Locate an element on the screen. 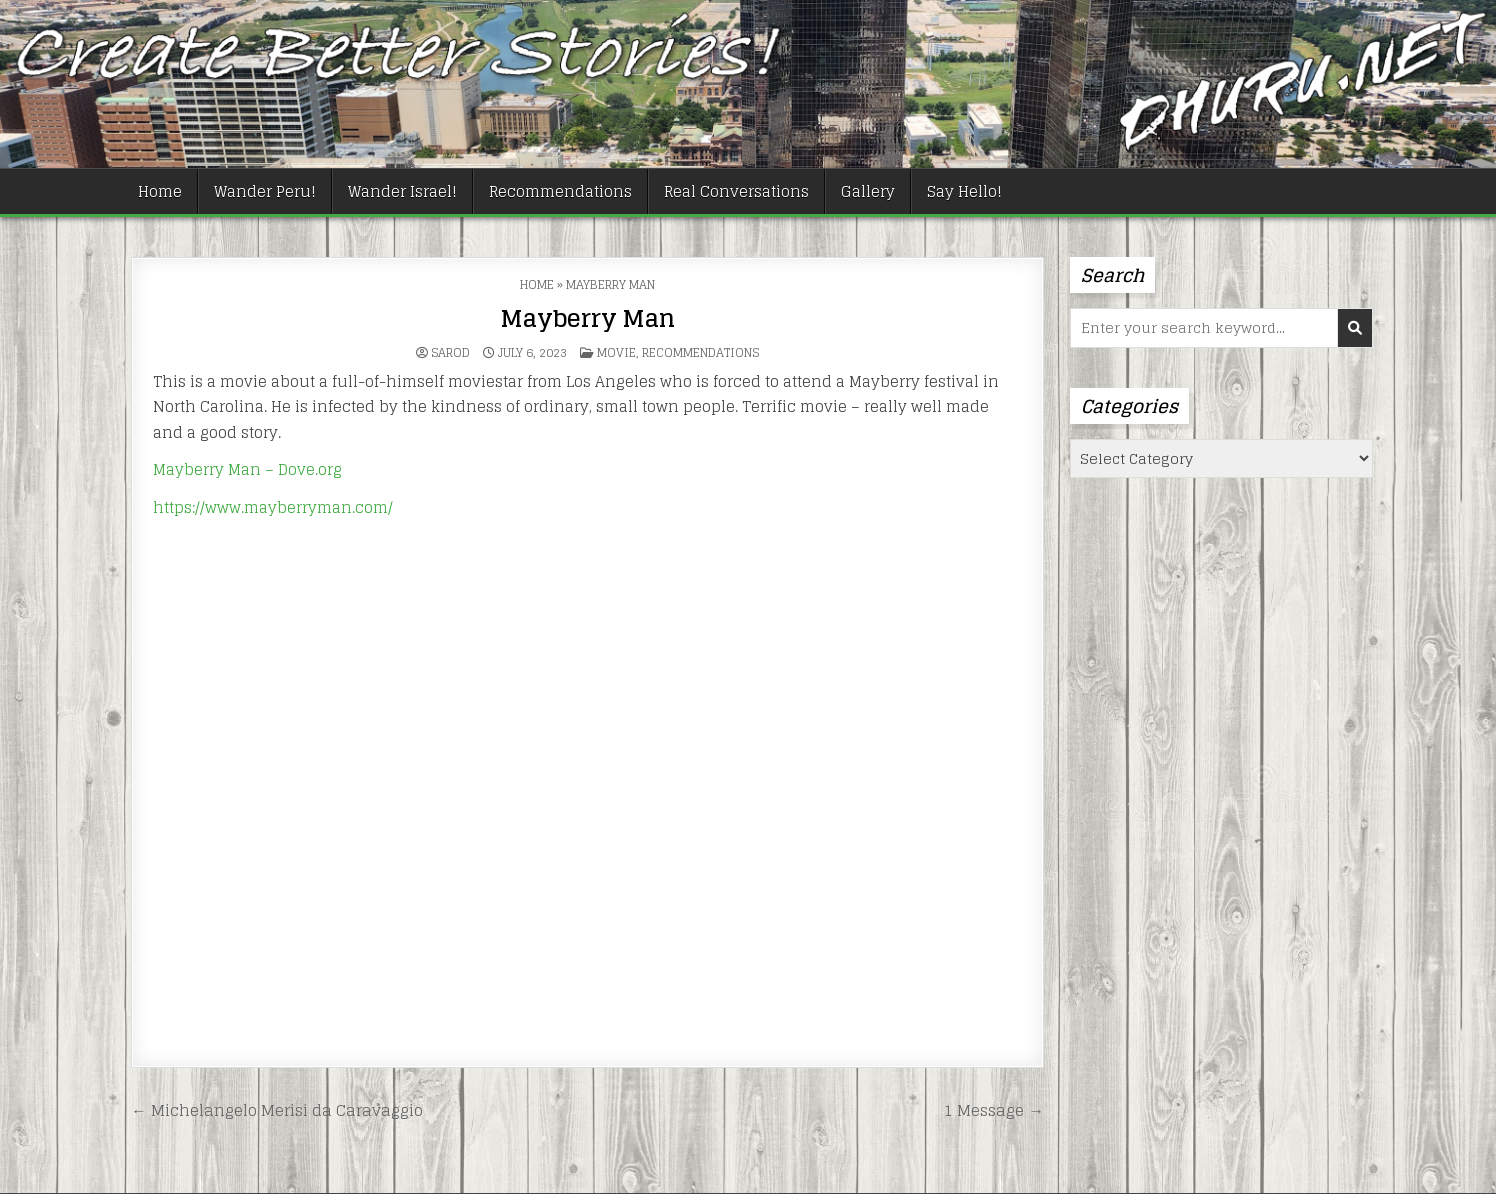 Image resolution: width=1496 pixels, height=1194 pixels. ← Michelangelo Merisi da Caravaggio is located at coordinates (276, 1110).